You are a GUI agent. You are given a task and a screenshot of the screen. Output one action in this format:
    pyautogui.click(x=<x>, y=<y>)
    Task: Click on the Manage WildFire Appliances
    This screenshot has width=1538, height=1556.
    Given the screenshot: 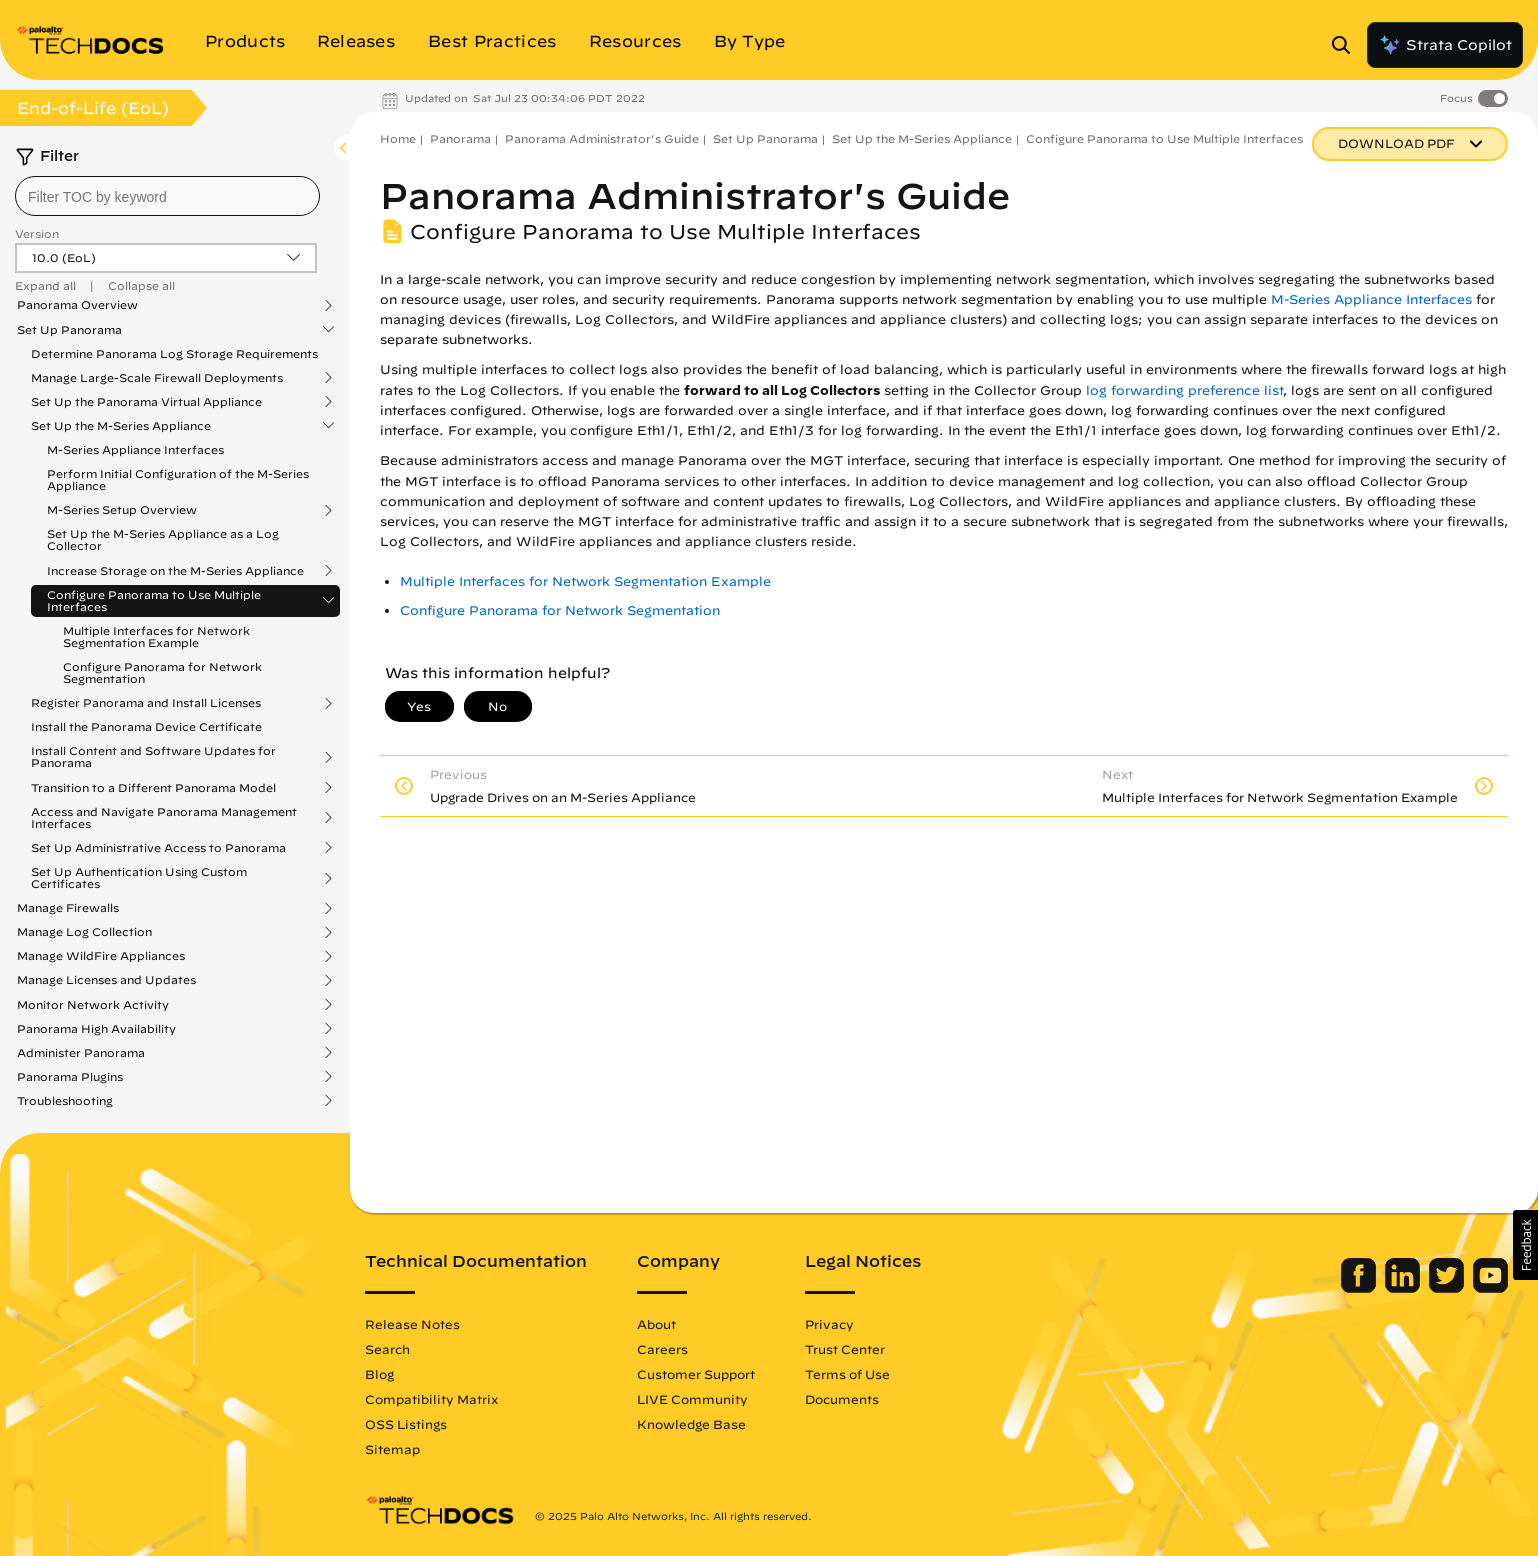 What is the action you would take?
    pyautogui.click(x=101, y=956)
    